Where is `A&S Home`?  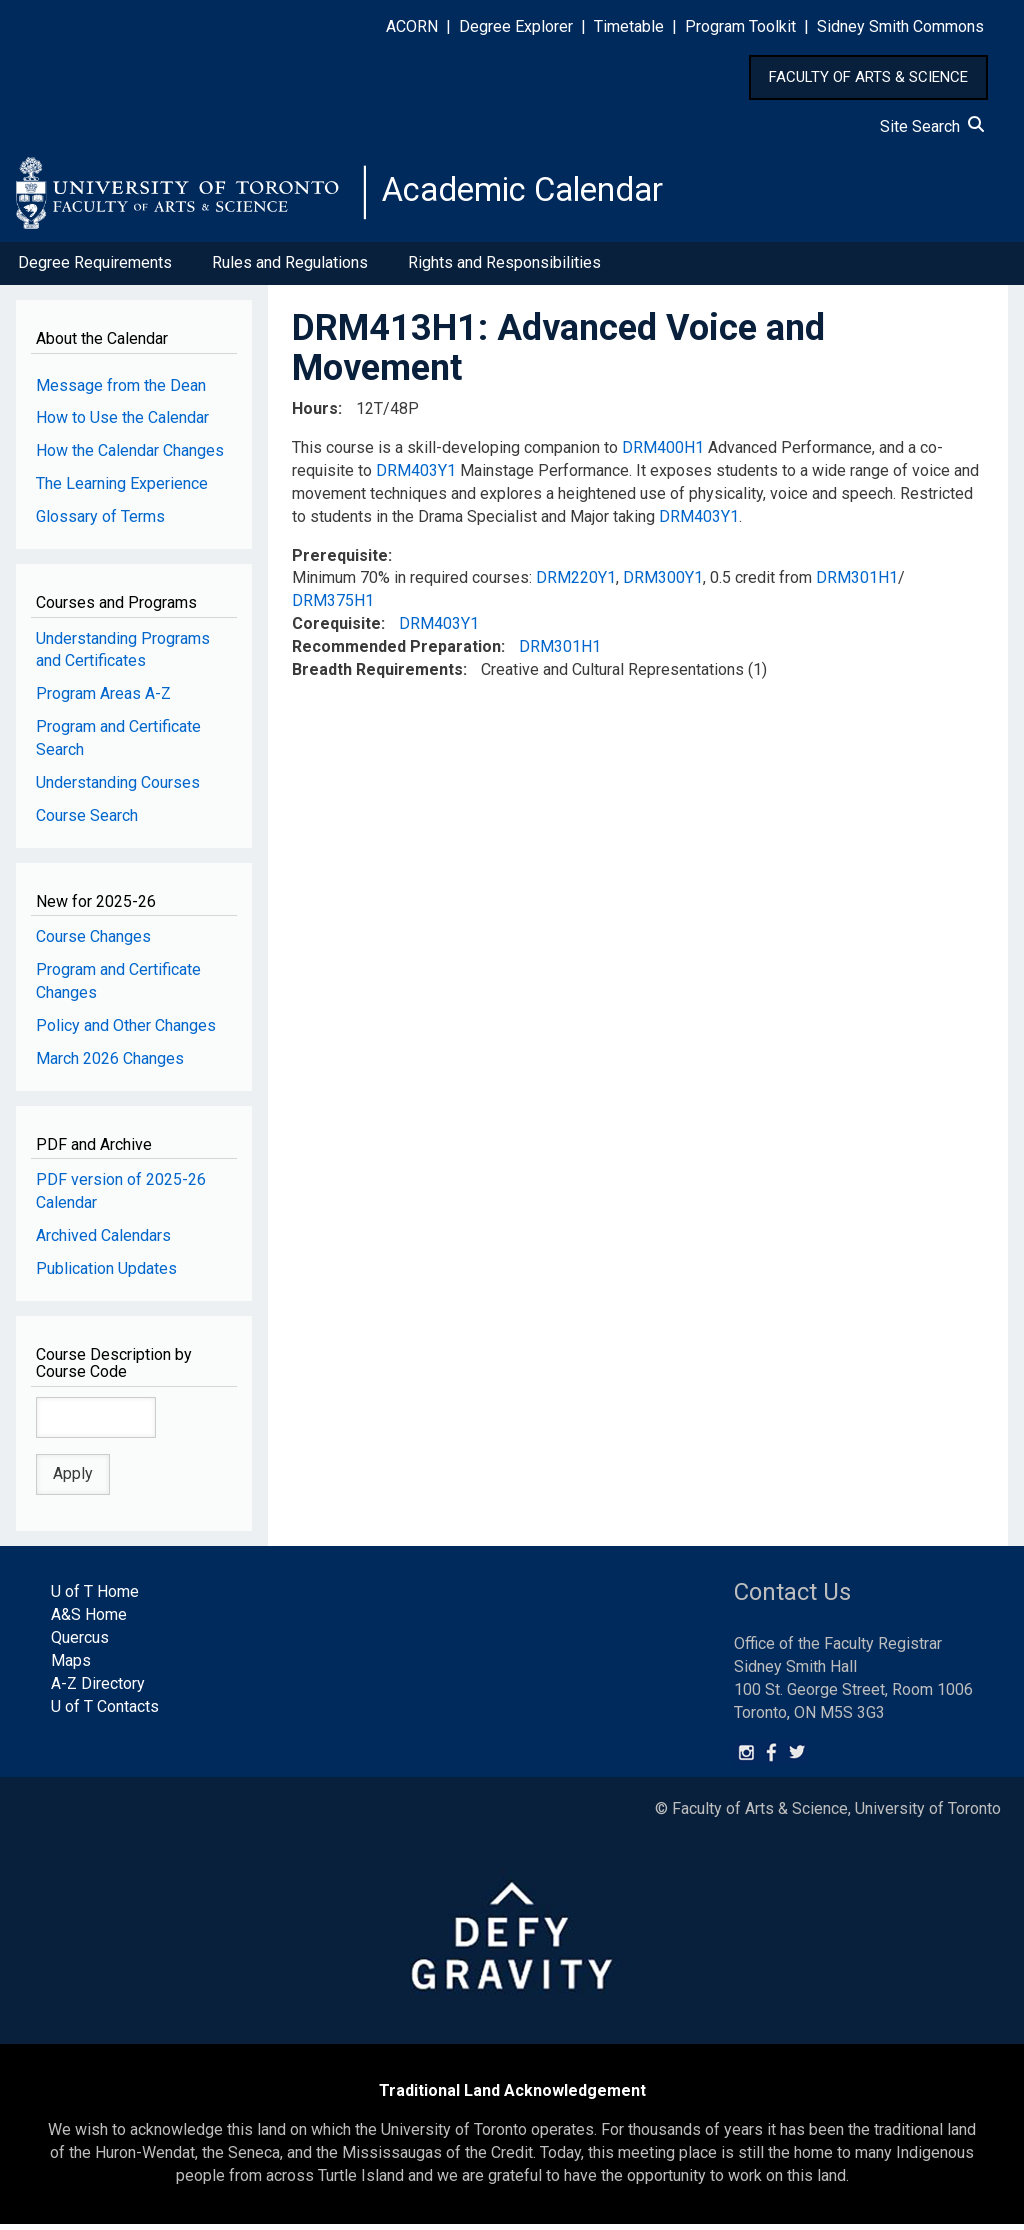 A&S Home is located at coordinates (89, 1620).